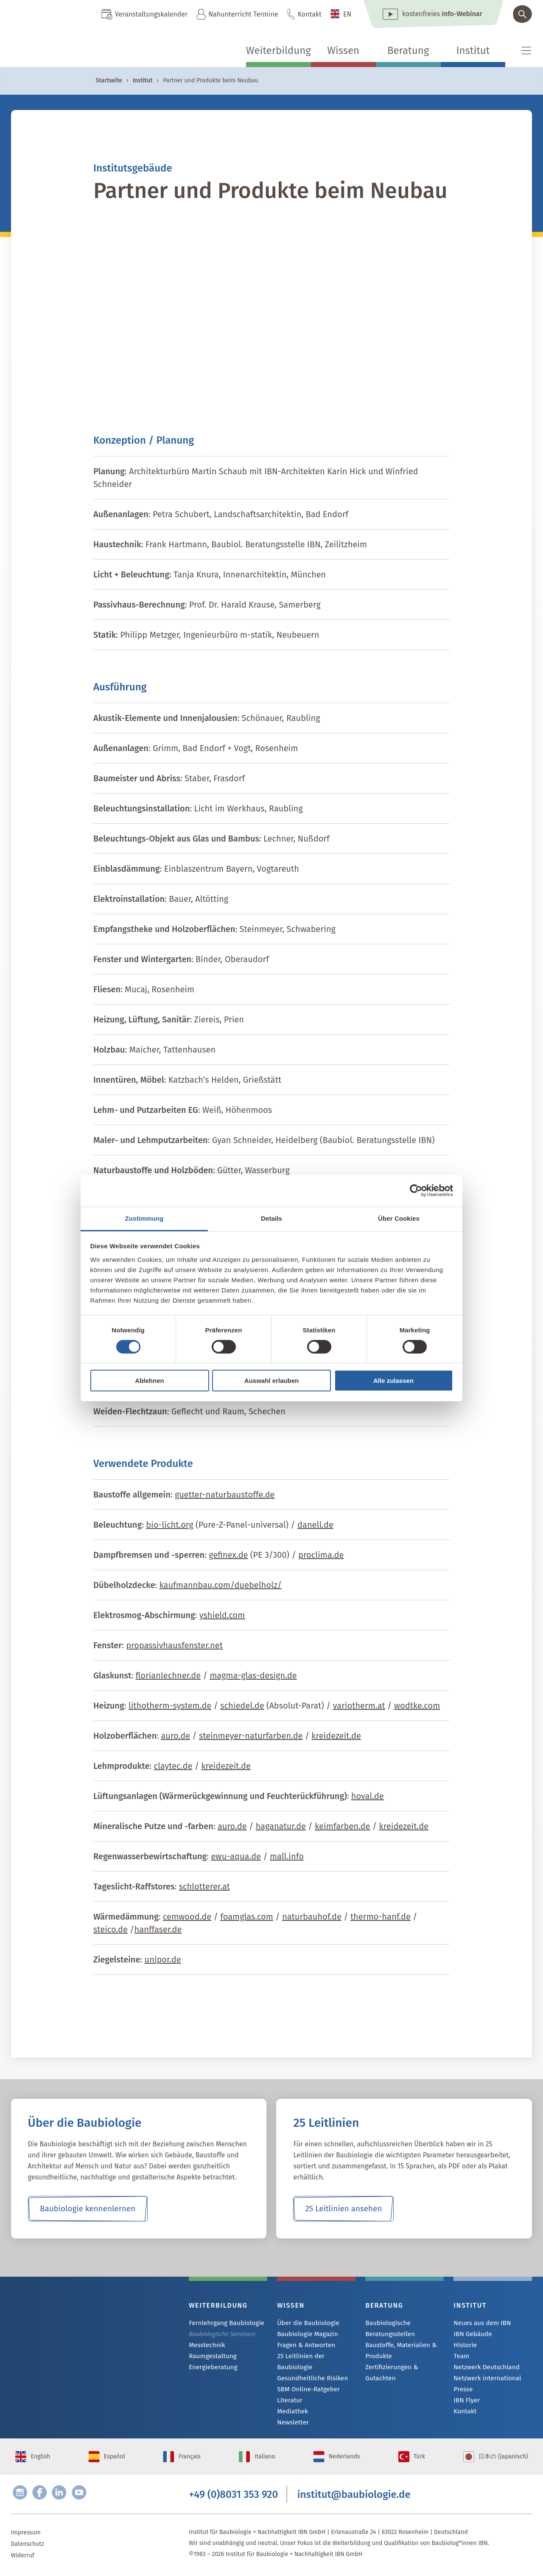 The width and height of the screenshot is (543, 2576). I want to click on florianlechner.de, so click(168, 1675).